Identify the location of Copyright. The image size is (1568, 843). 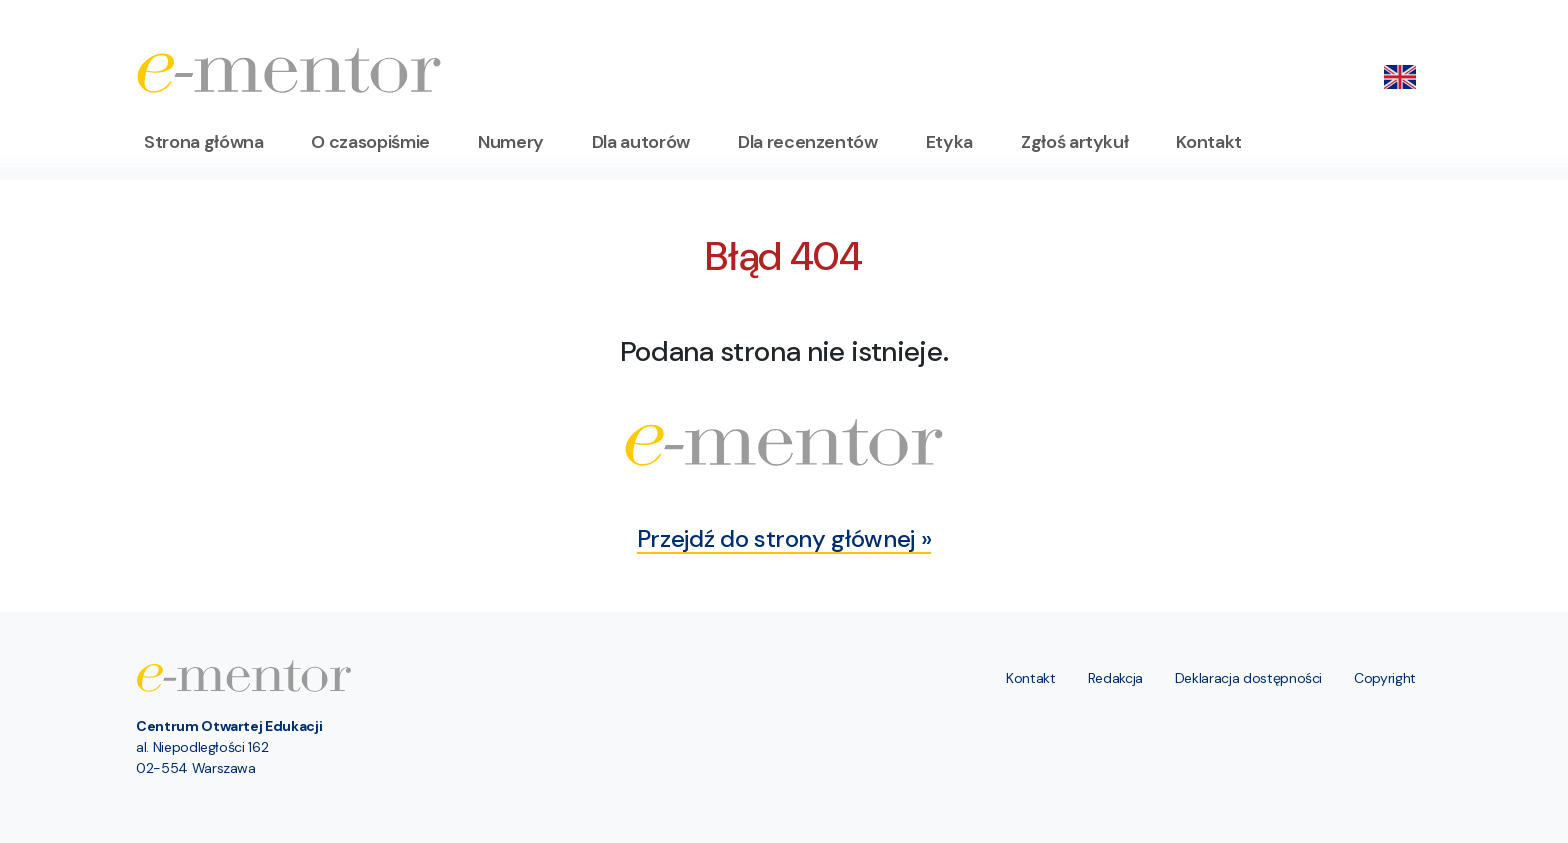
(1385, 678).